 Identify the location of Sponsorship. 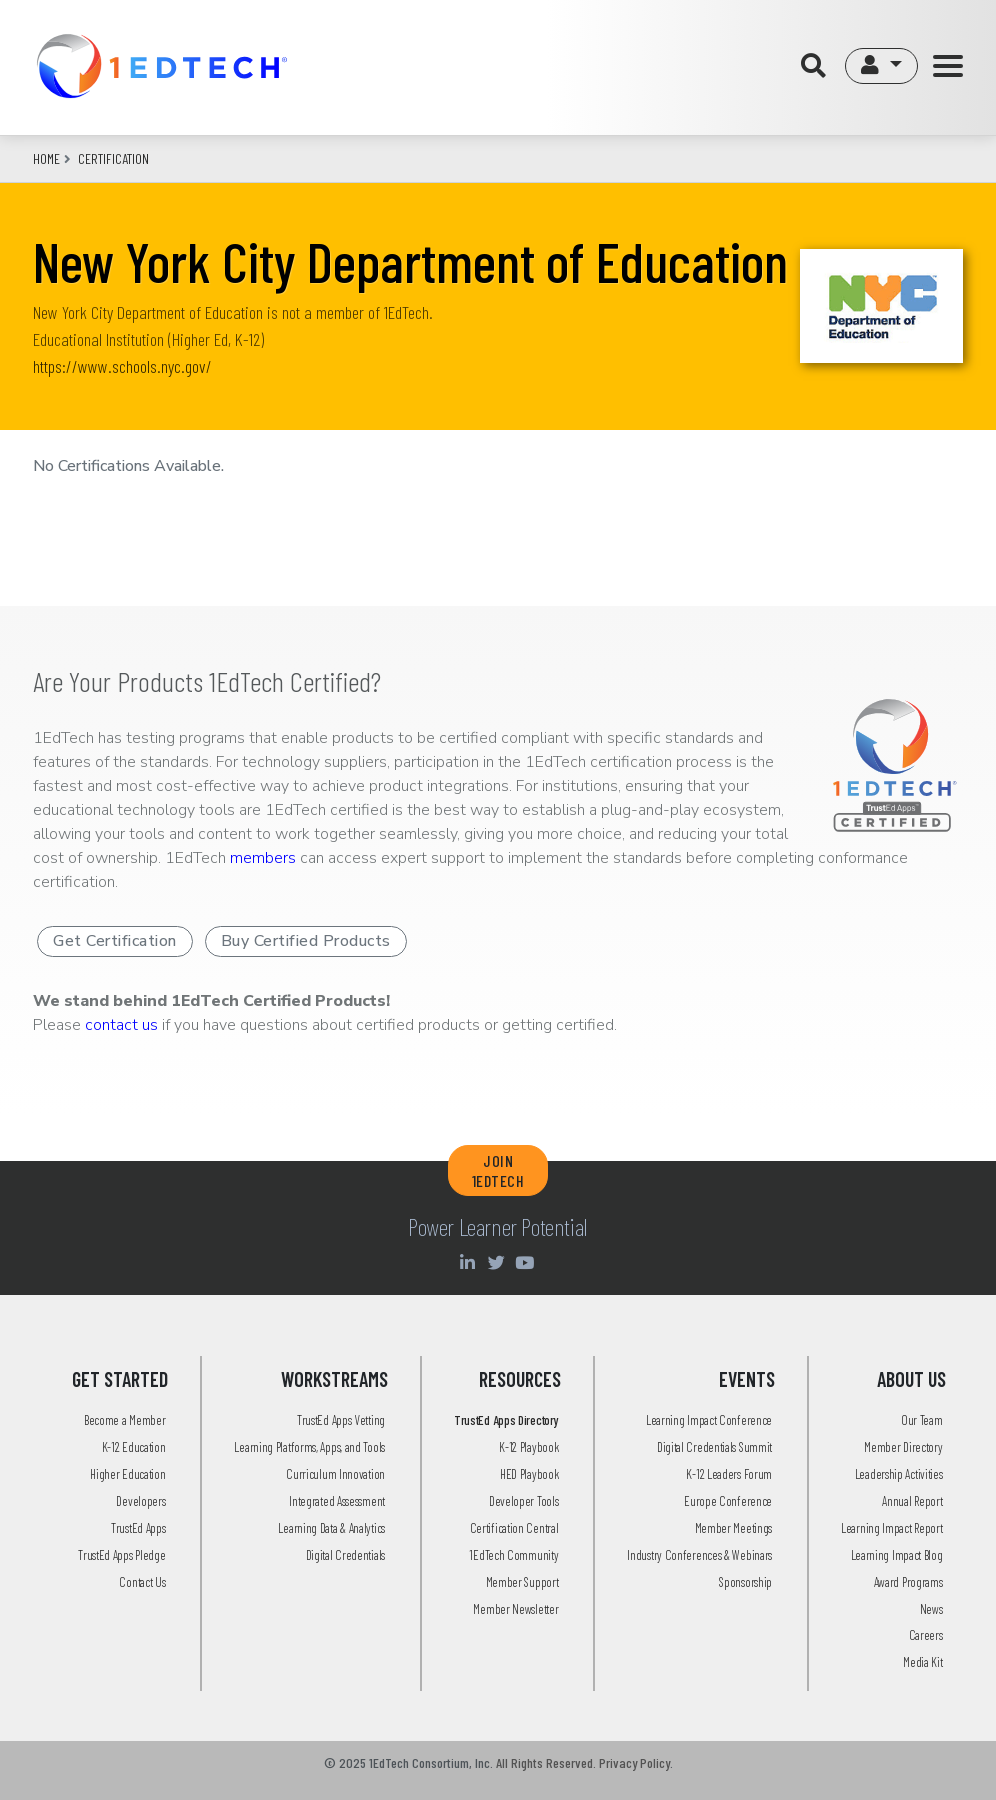
(745, 1582).